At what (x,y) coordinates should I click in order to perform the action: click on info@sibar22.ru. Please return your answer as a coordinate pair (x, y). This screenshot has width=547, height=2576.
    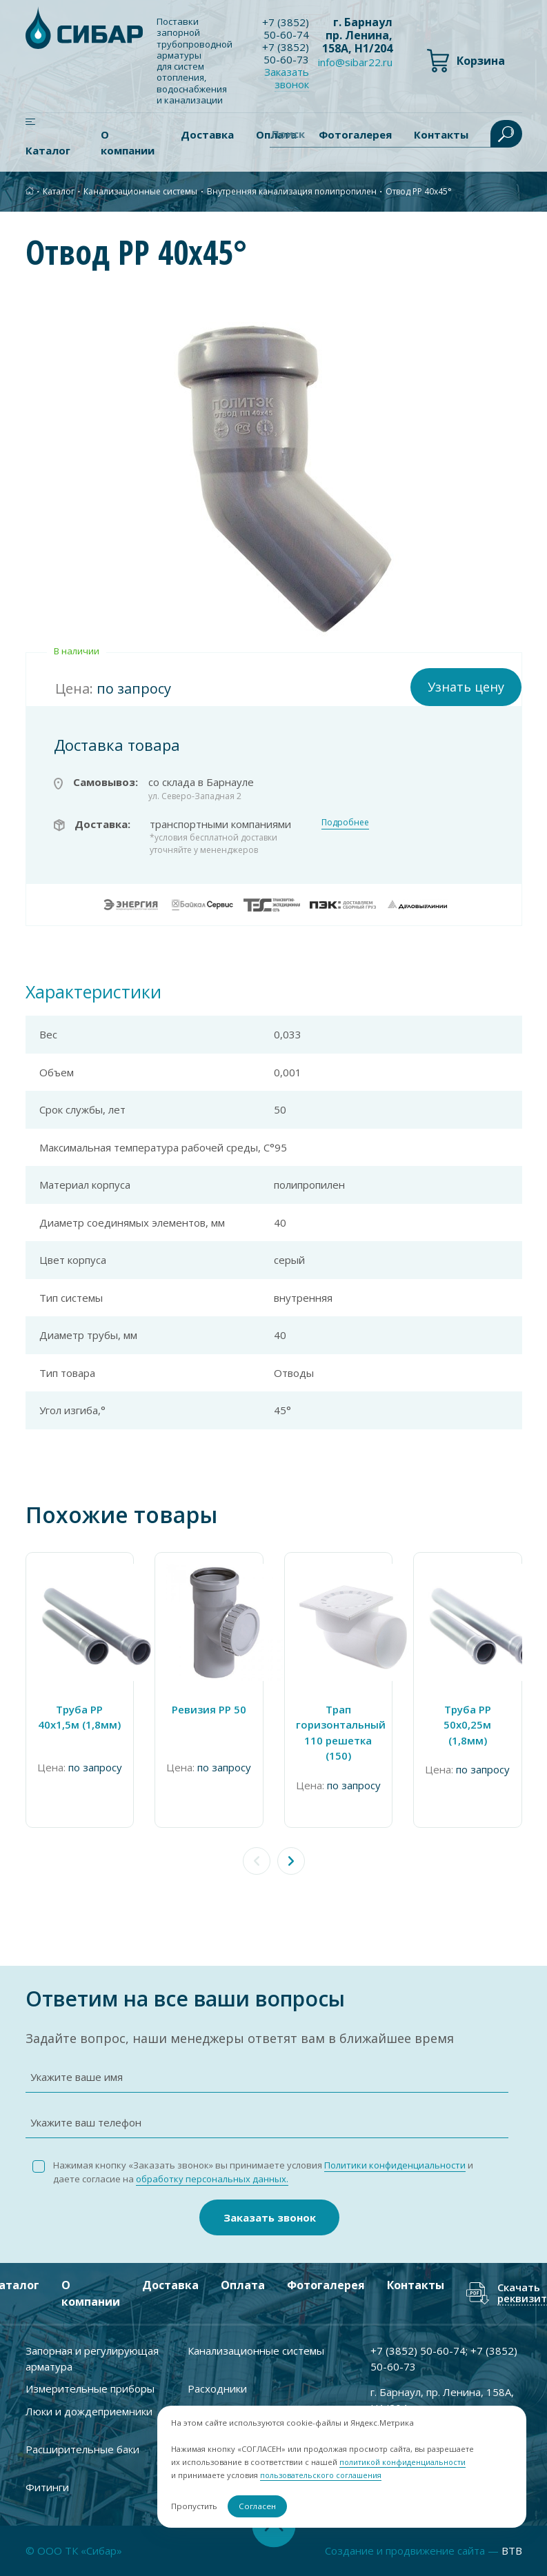
    Looking at the image, I should click on (355, 62).